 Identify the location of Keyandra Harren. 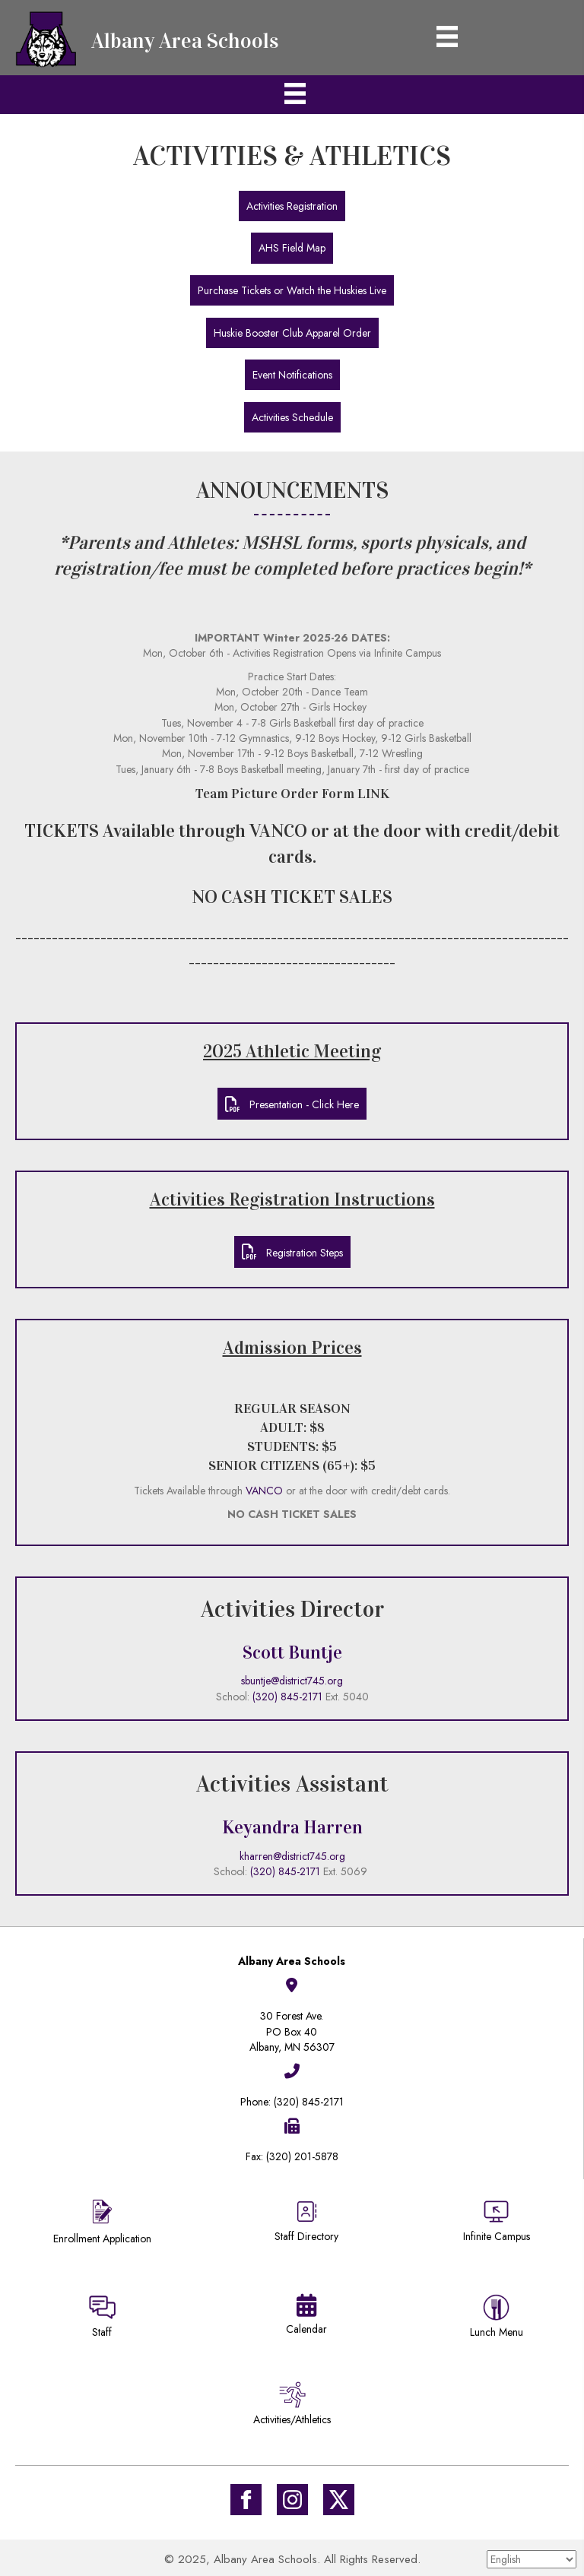
(292, 1827).